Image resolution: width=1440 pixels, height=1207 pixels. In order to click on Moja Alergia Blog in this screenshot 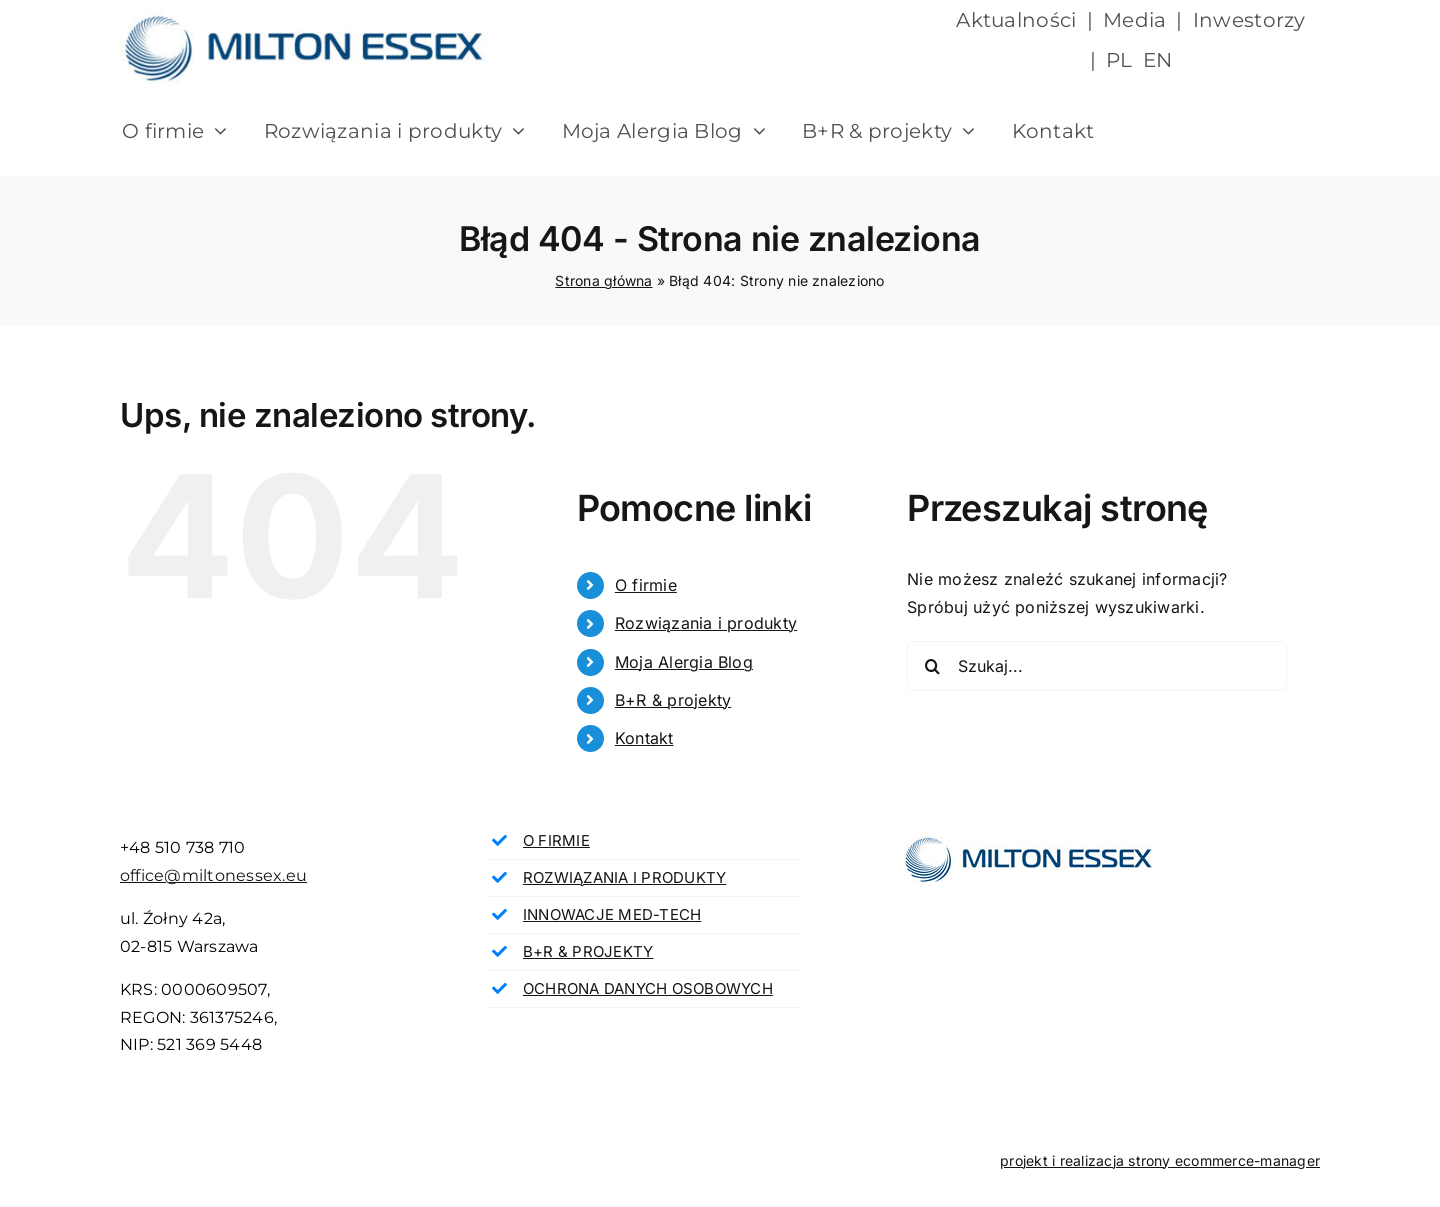, I will do `click(684, 662)`.